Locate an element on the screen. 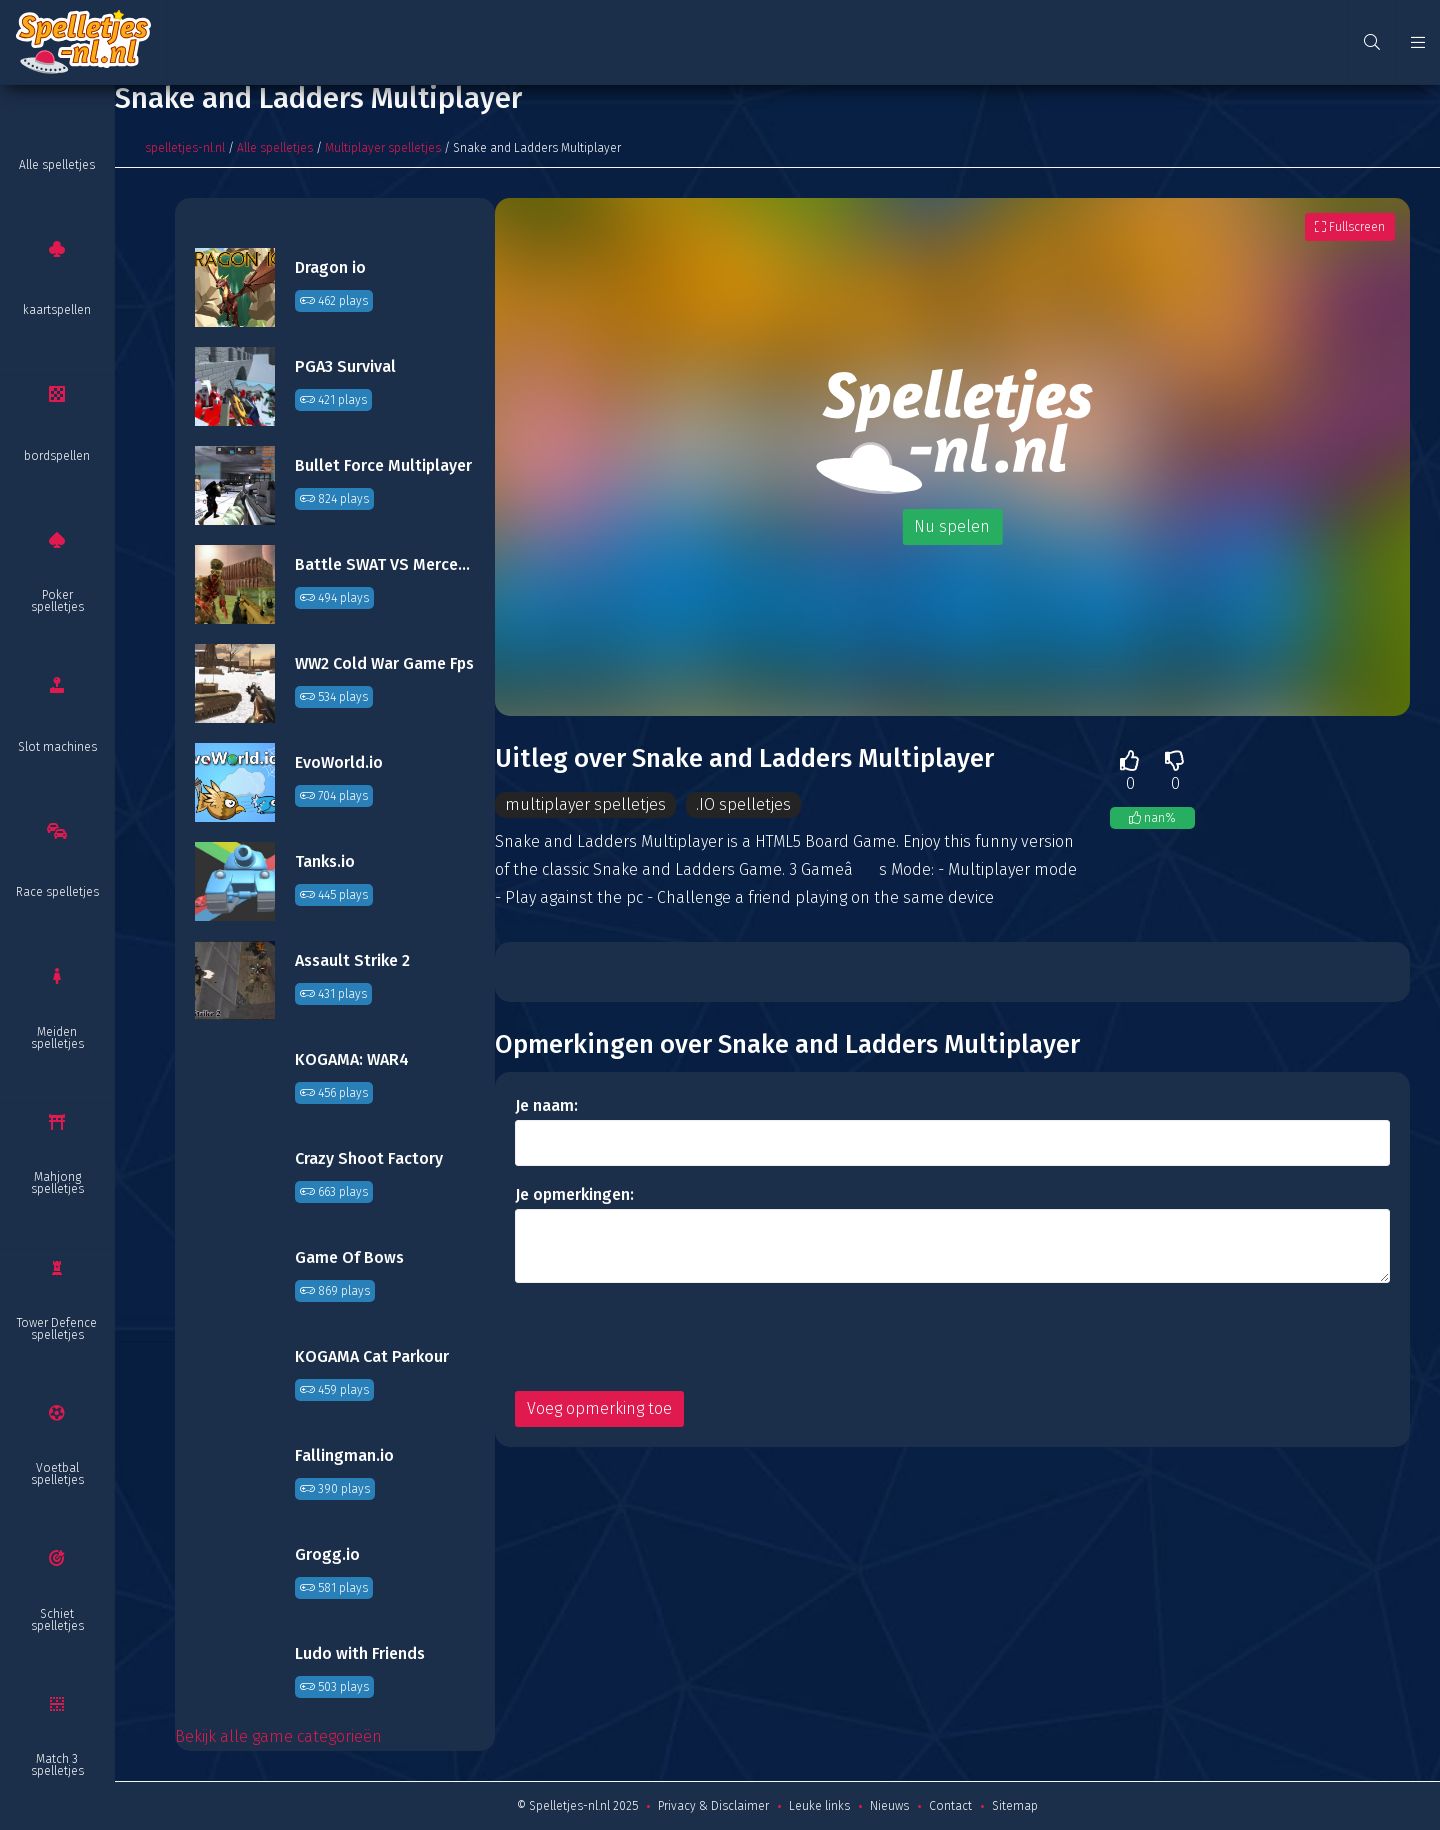  Race spelletjes is located at coordinates (57, 892).